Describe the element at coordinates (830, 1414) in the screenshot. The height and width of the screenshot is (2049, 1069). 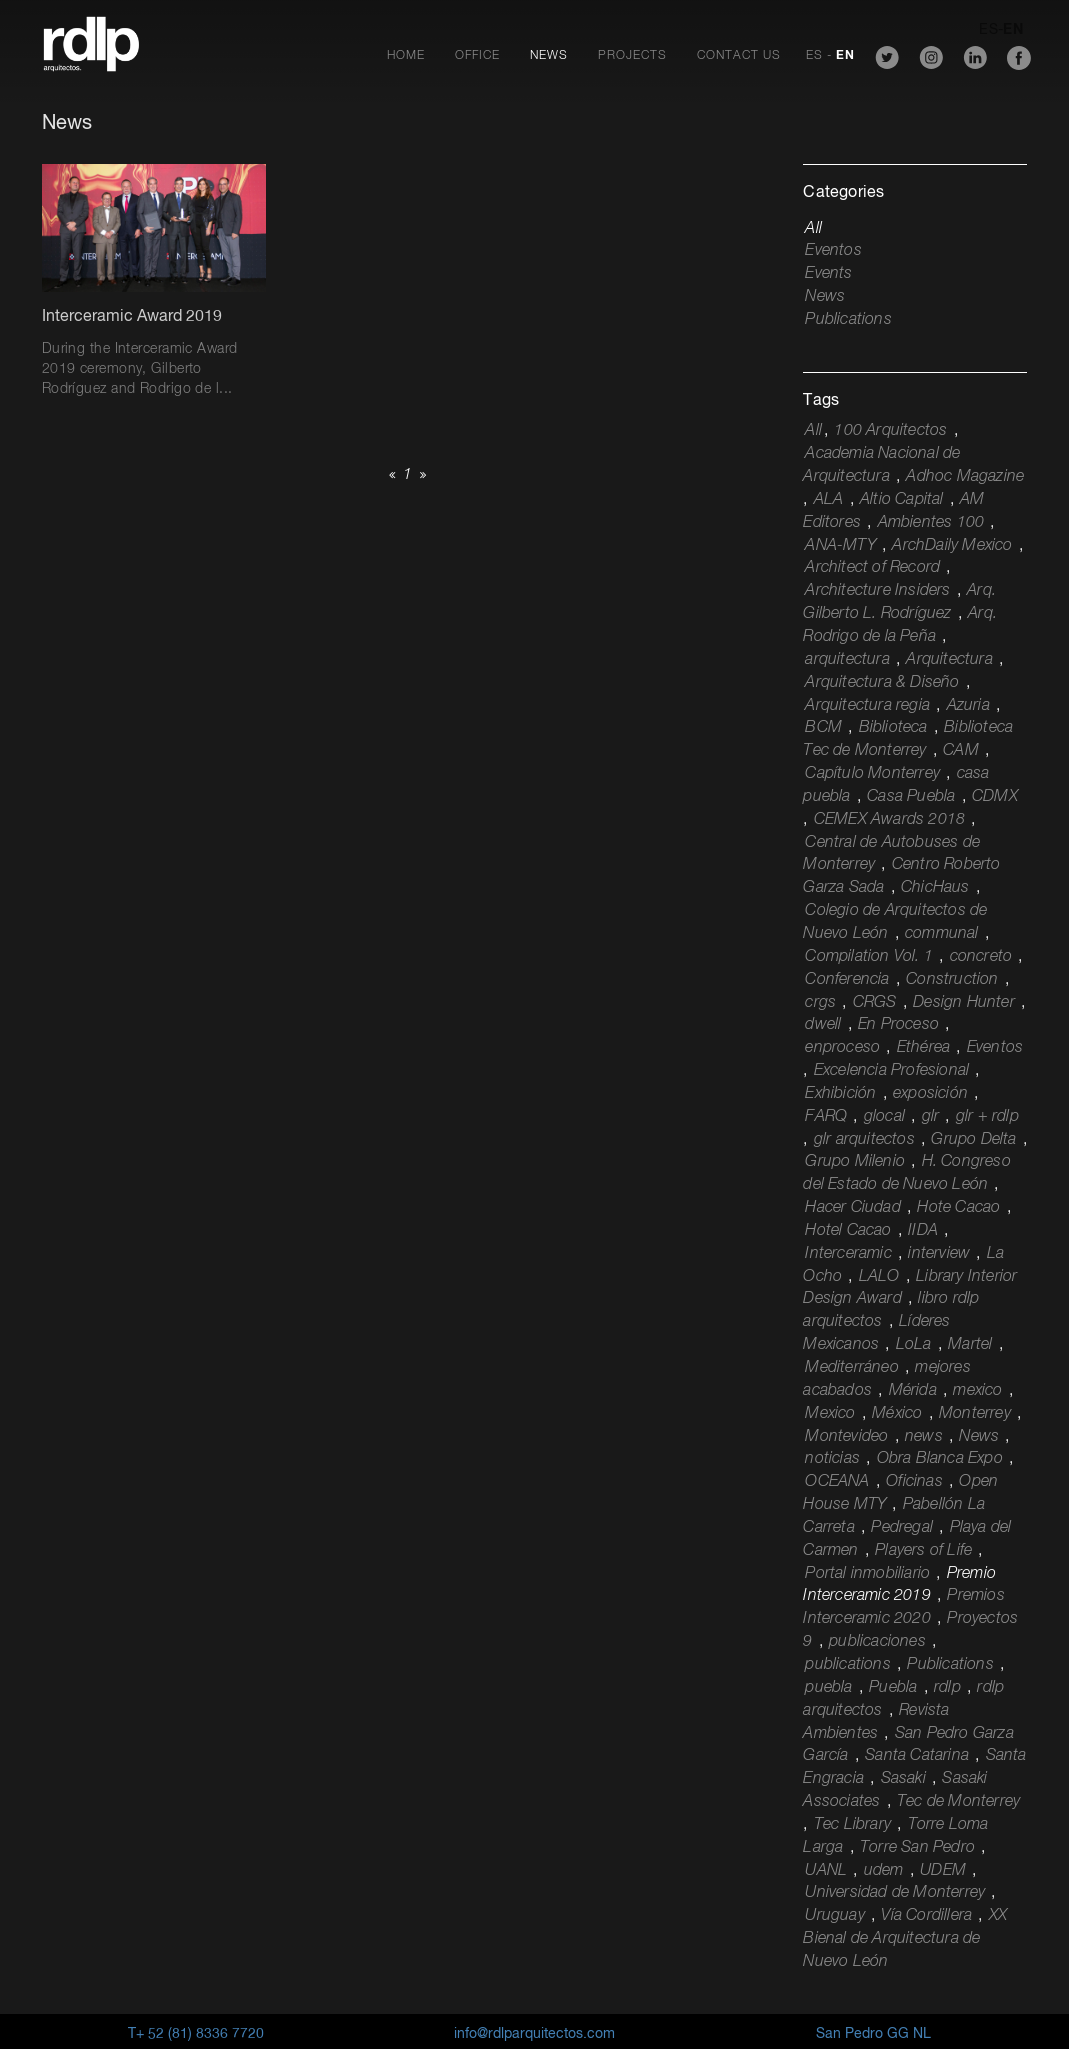
I see `Mexico` at that location.